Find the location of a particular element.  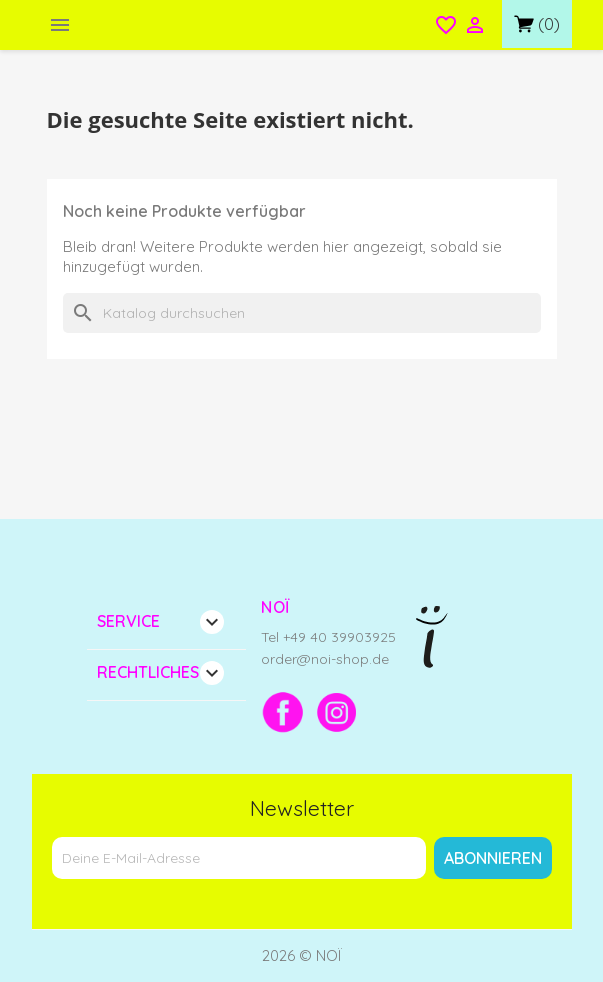

[Instagram] is located at coordinates (337, 712).